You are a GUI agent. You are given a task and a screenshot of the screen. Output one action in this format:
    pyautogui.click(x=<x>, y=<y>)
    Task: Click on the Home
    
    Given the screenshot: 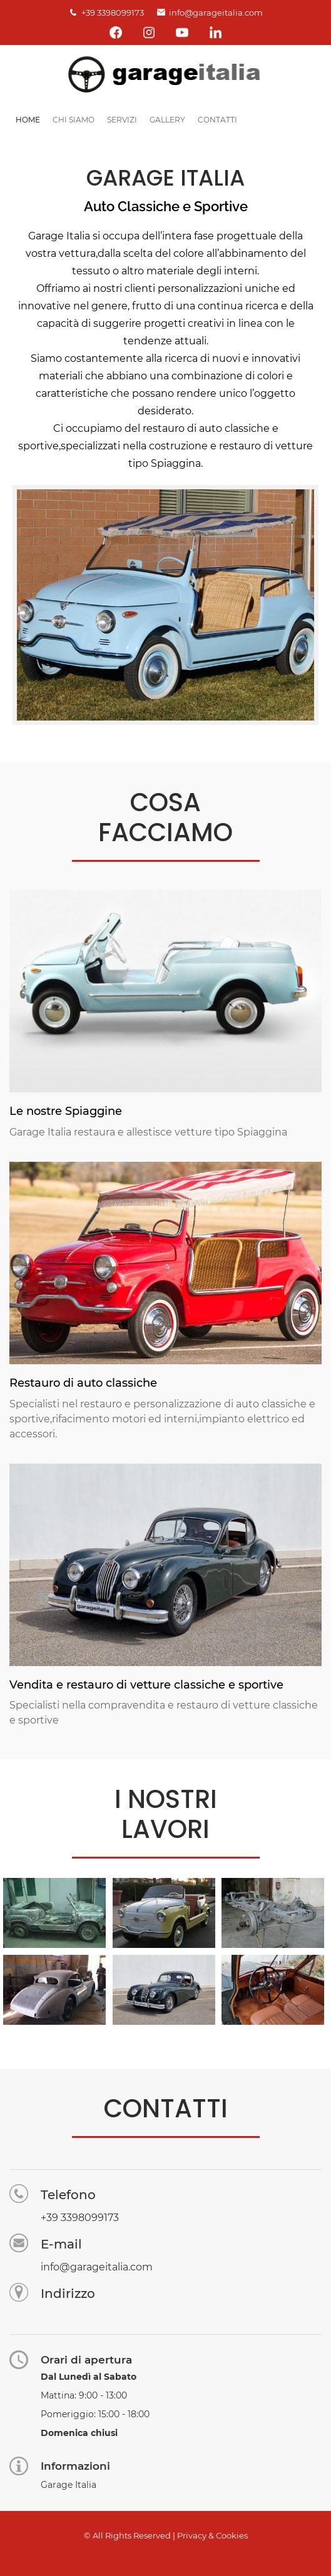 What is the action you would take?
    pyautogui.click(x=28, y=119)
    